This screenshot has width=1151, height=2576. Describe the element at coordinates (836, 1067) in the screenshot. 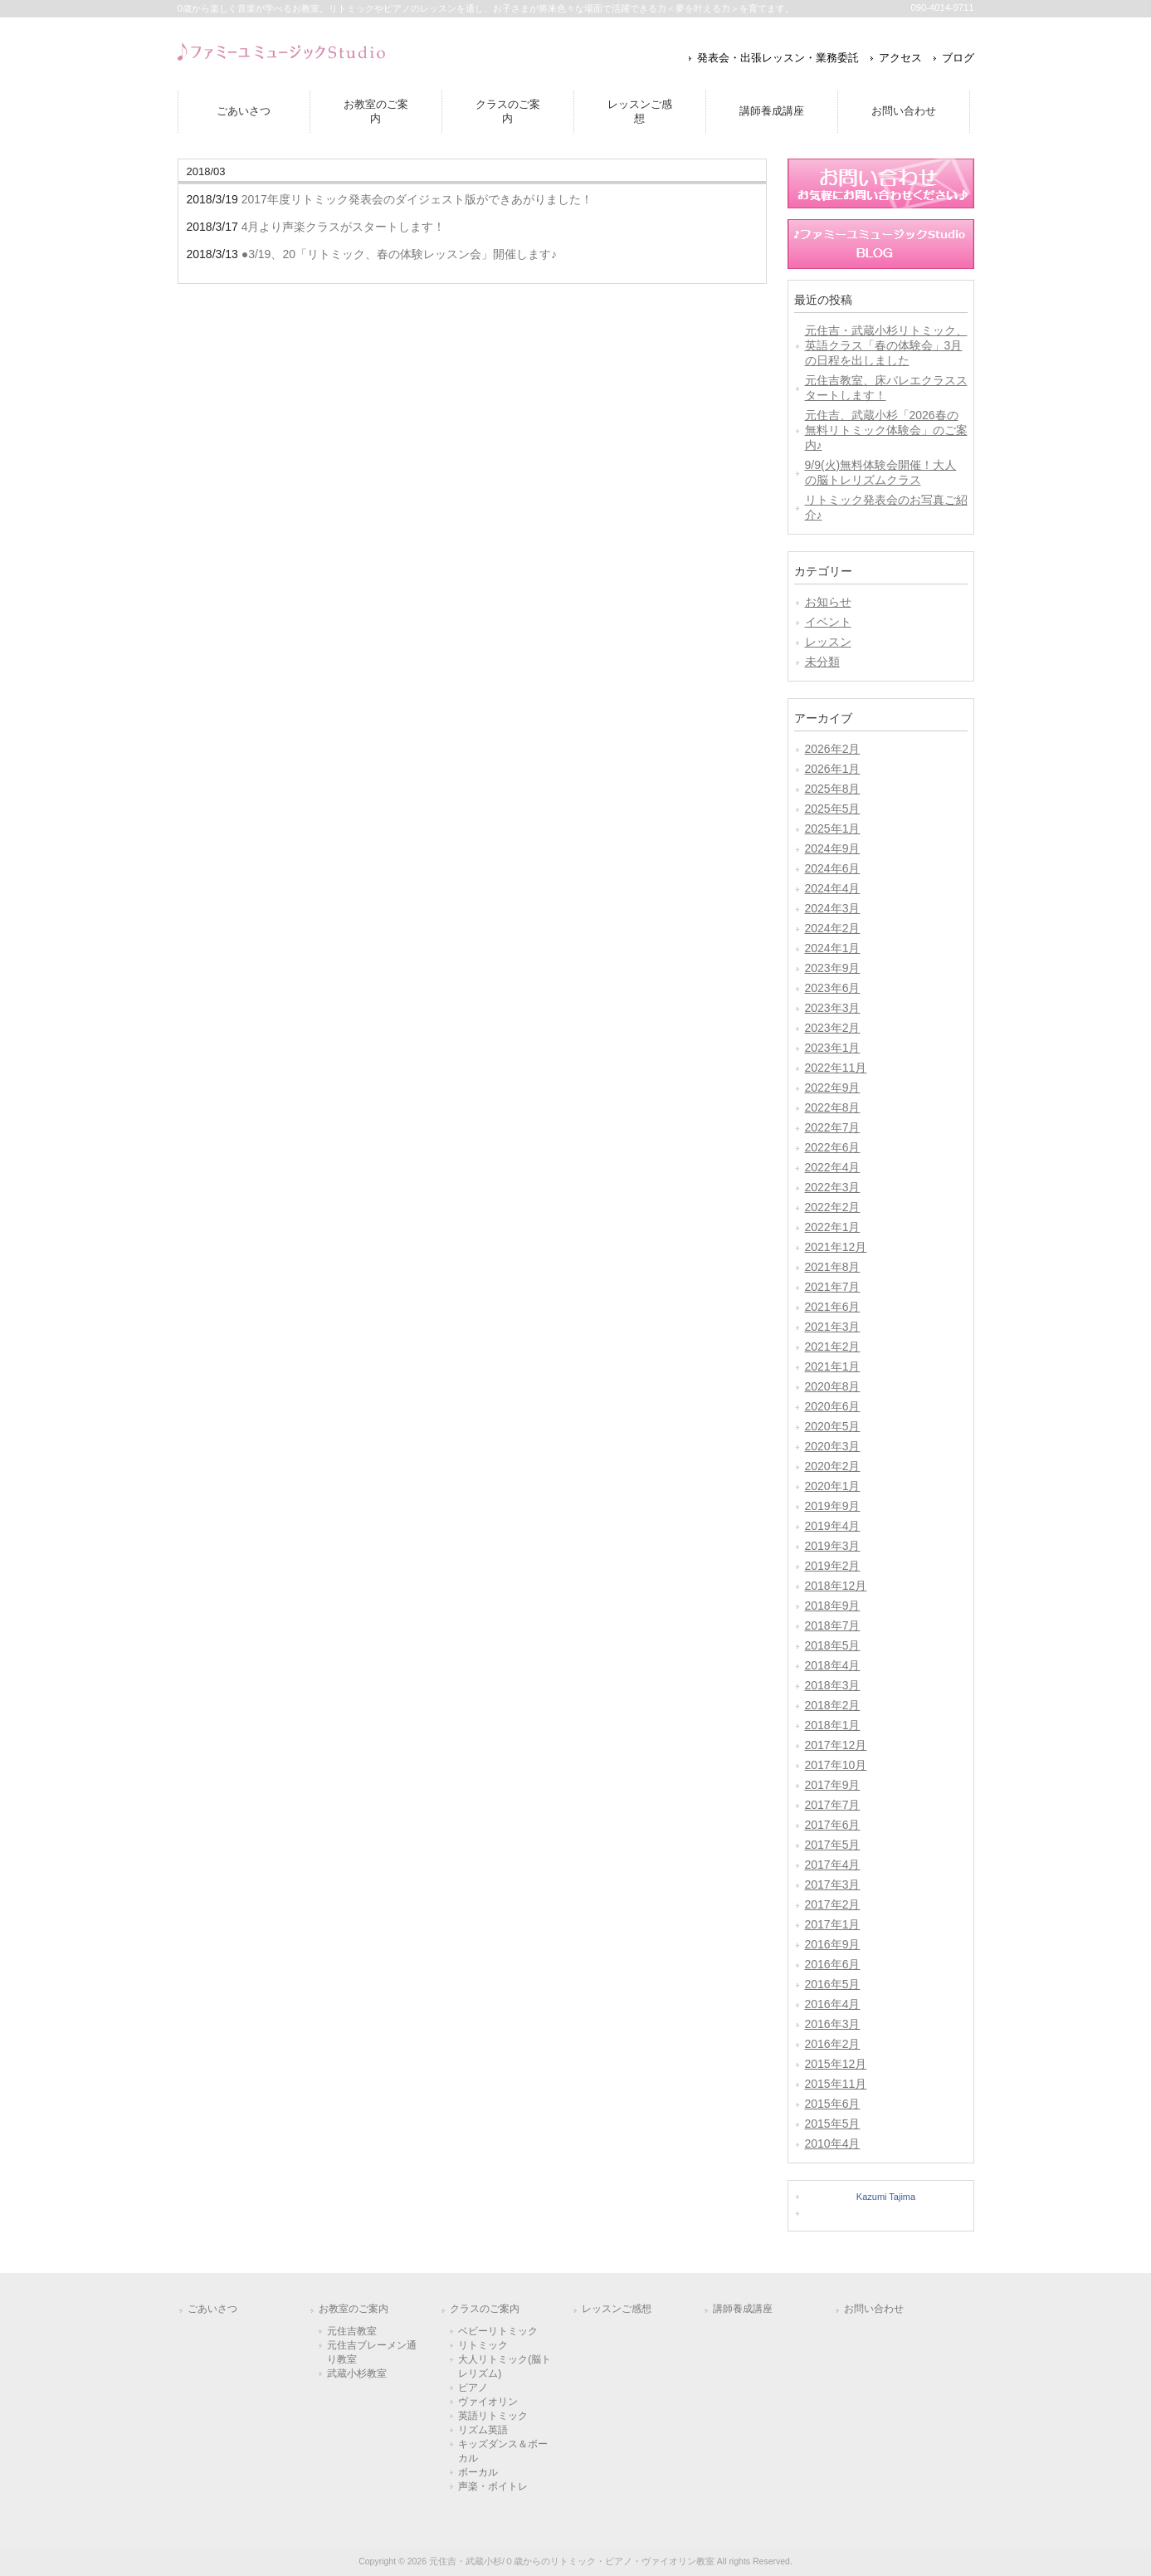

I see `2022年11月` at that location.